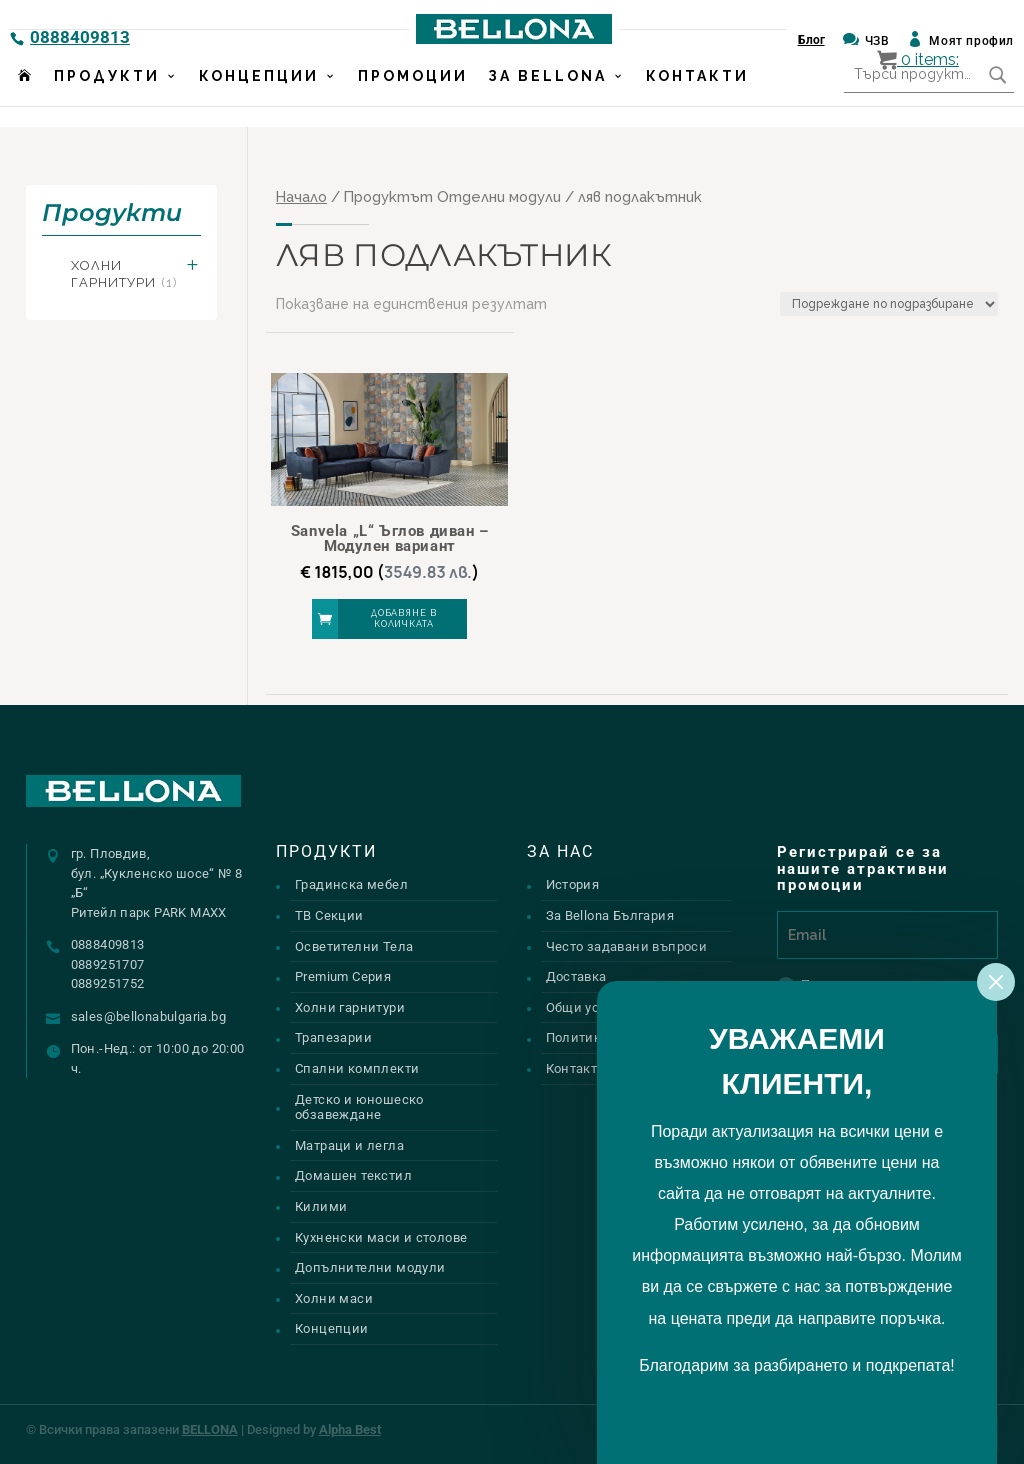  I want to click on 0888409813, so click(80, 37).